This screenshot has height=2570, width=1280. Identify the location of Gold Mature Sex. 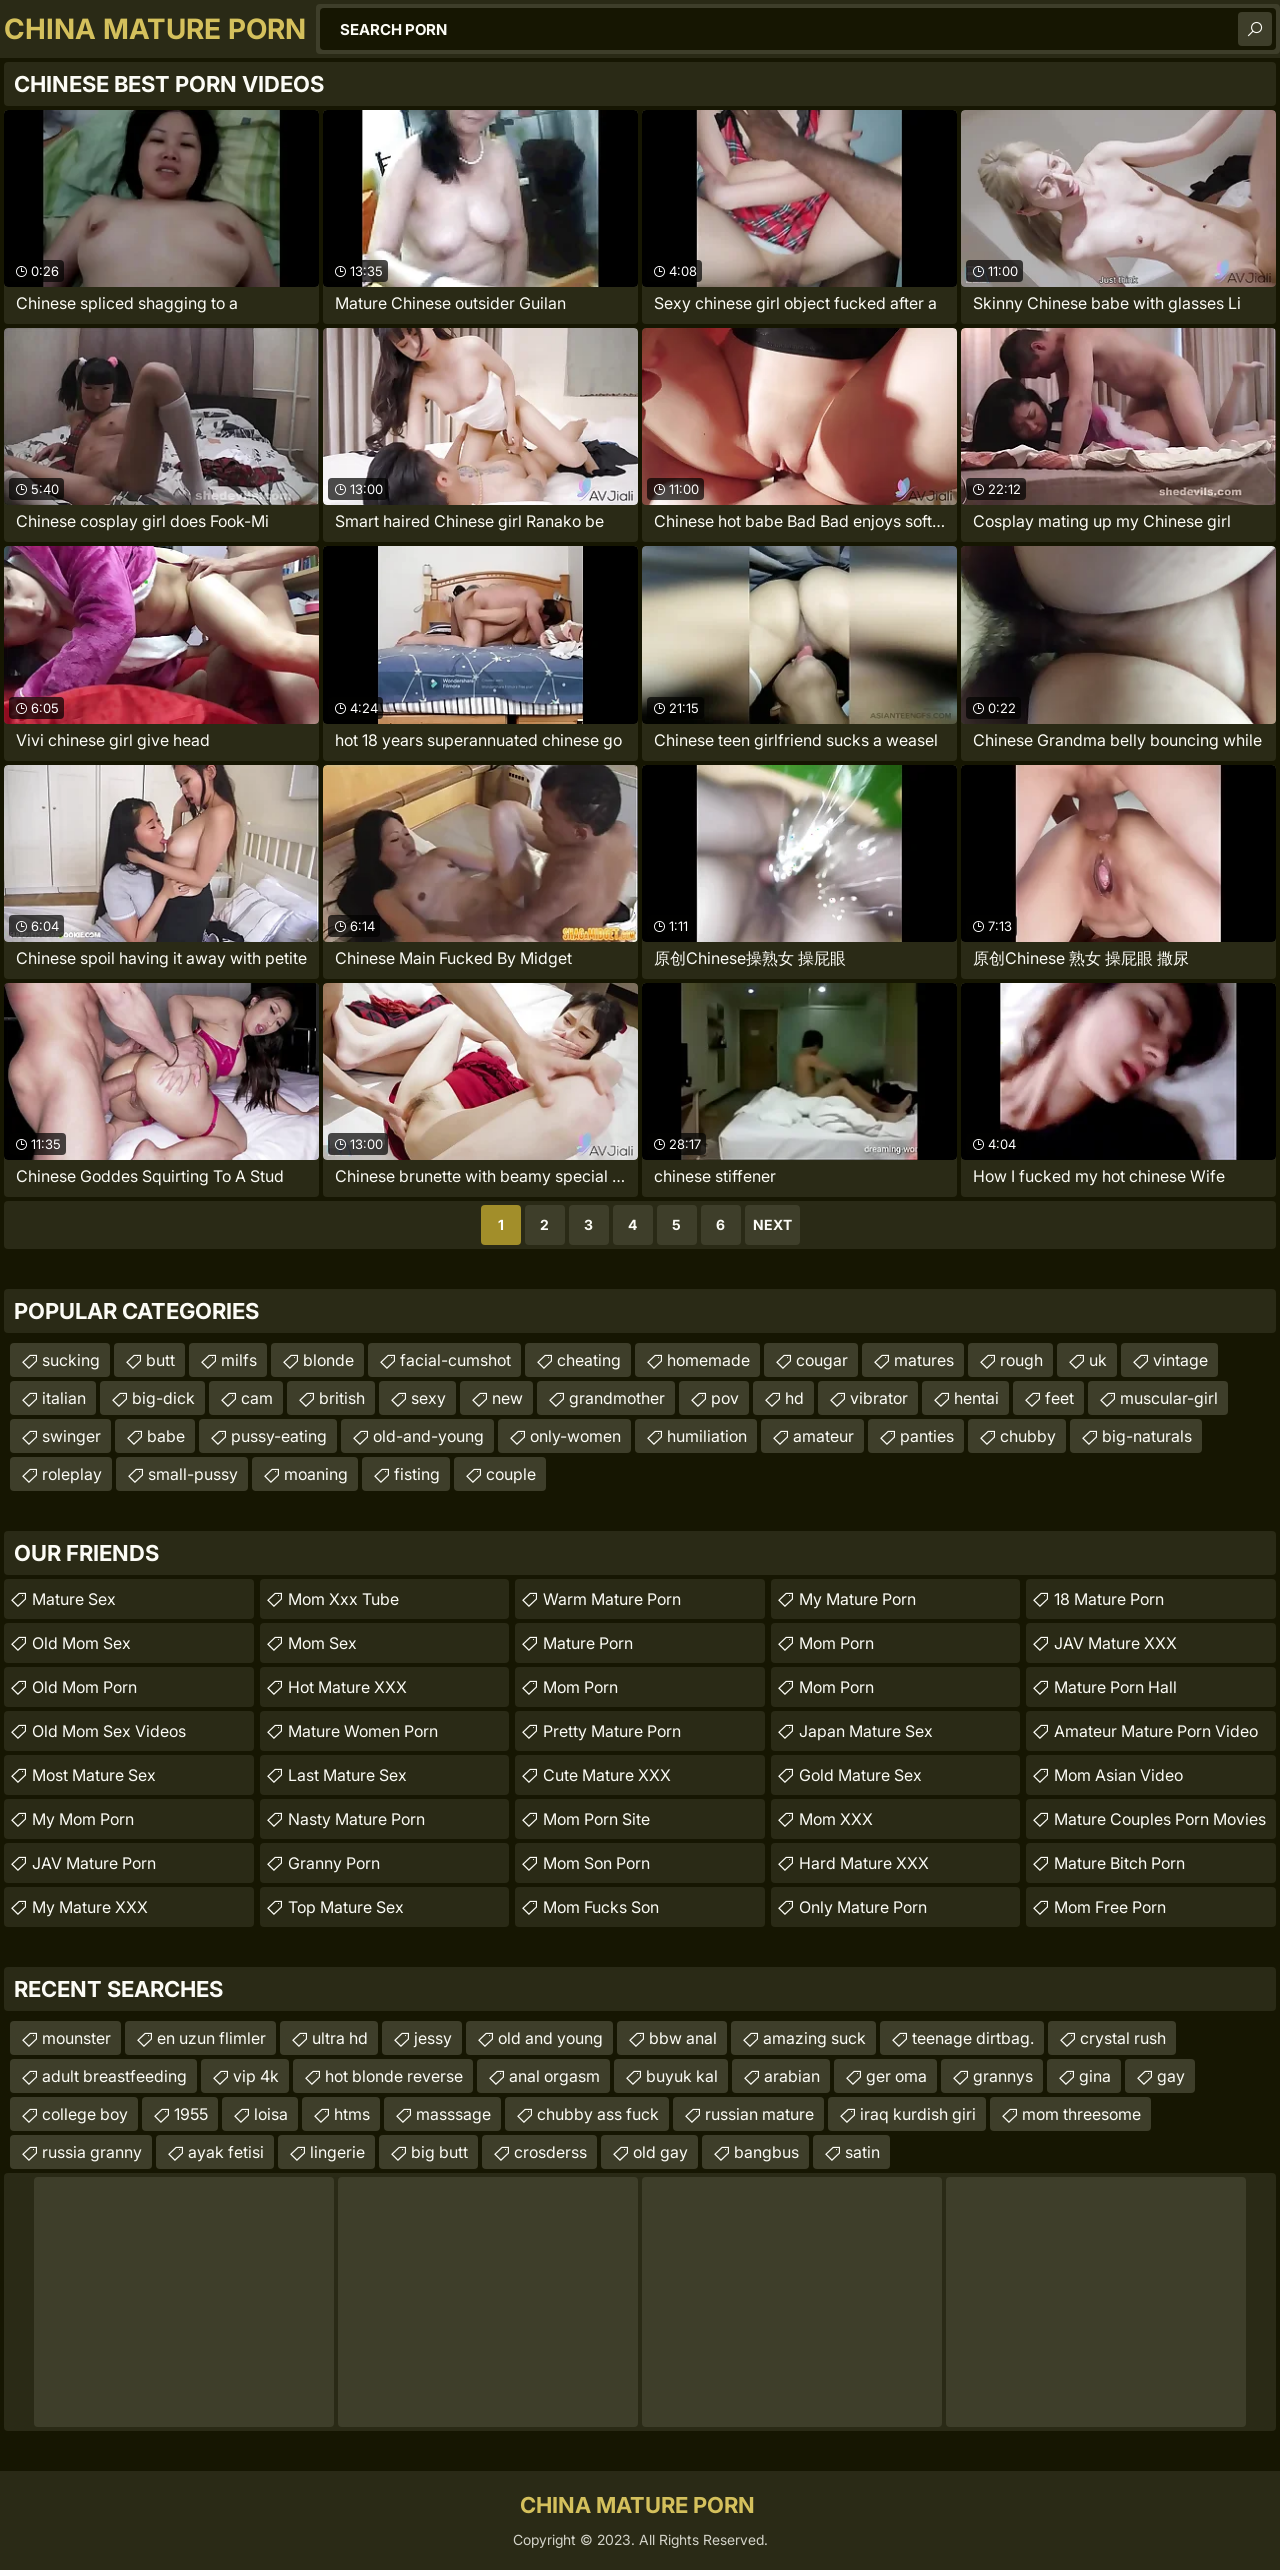
(860, 1775).